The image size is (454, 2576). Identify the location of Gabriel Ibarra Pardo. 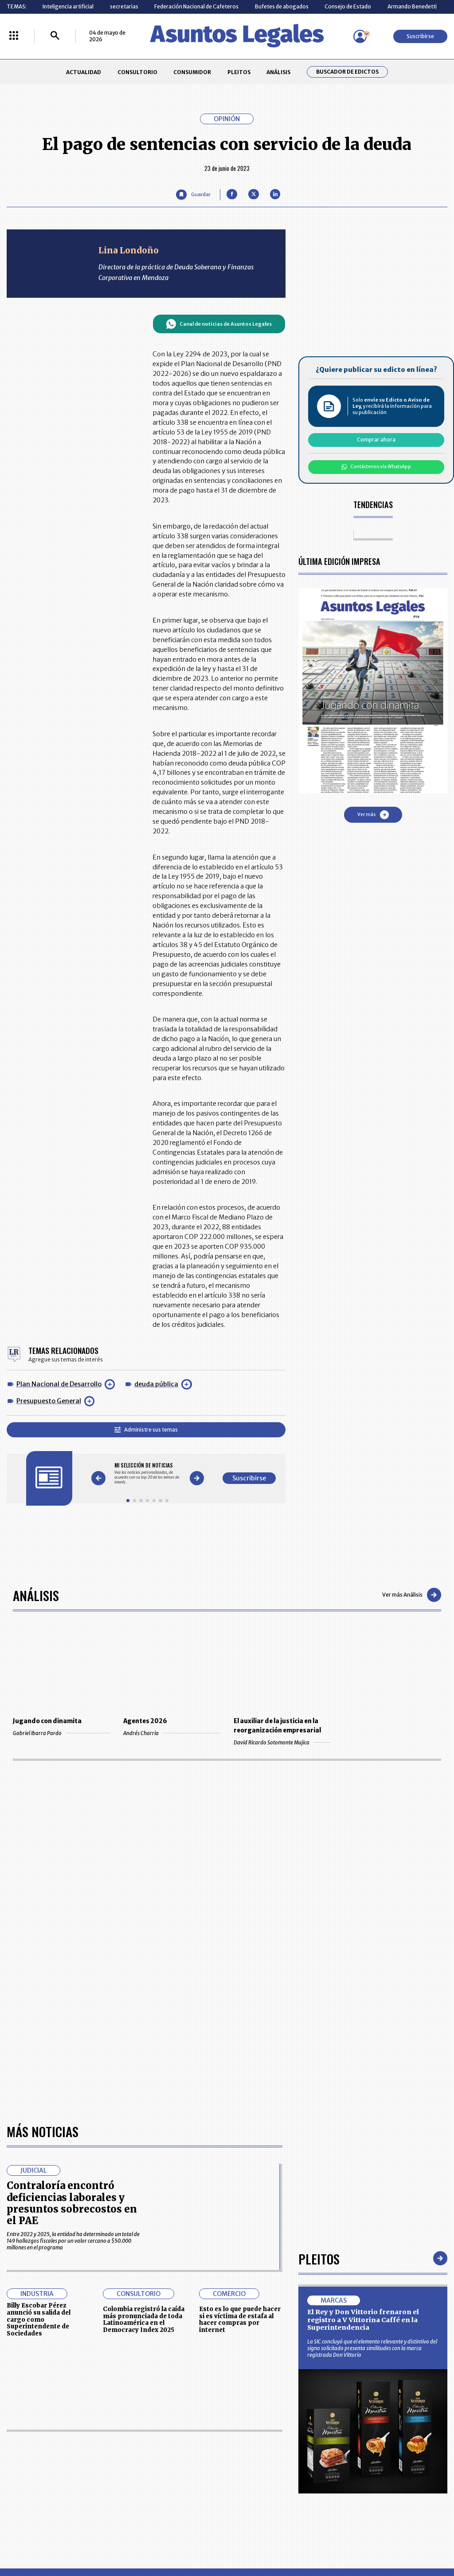
(61, 1733).